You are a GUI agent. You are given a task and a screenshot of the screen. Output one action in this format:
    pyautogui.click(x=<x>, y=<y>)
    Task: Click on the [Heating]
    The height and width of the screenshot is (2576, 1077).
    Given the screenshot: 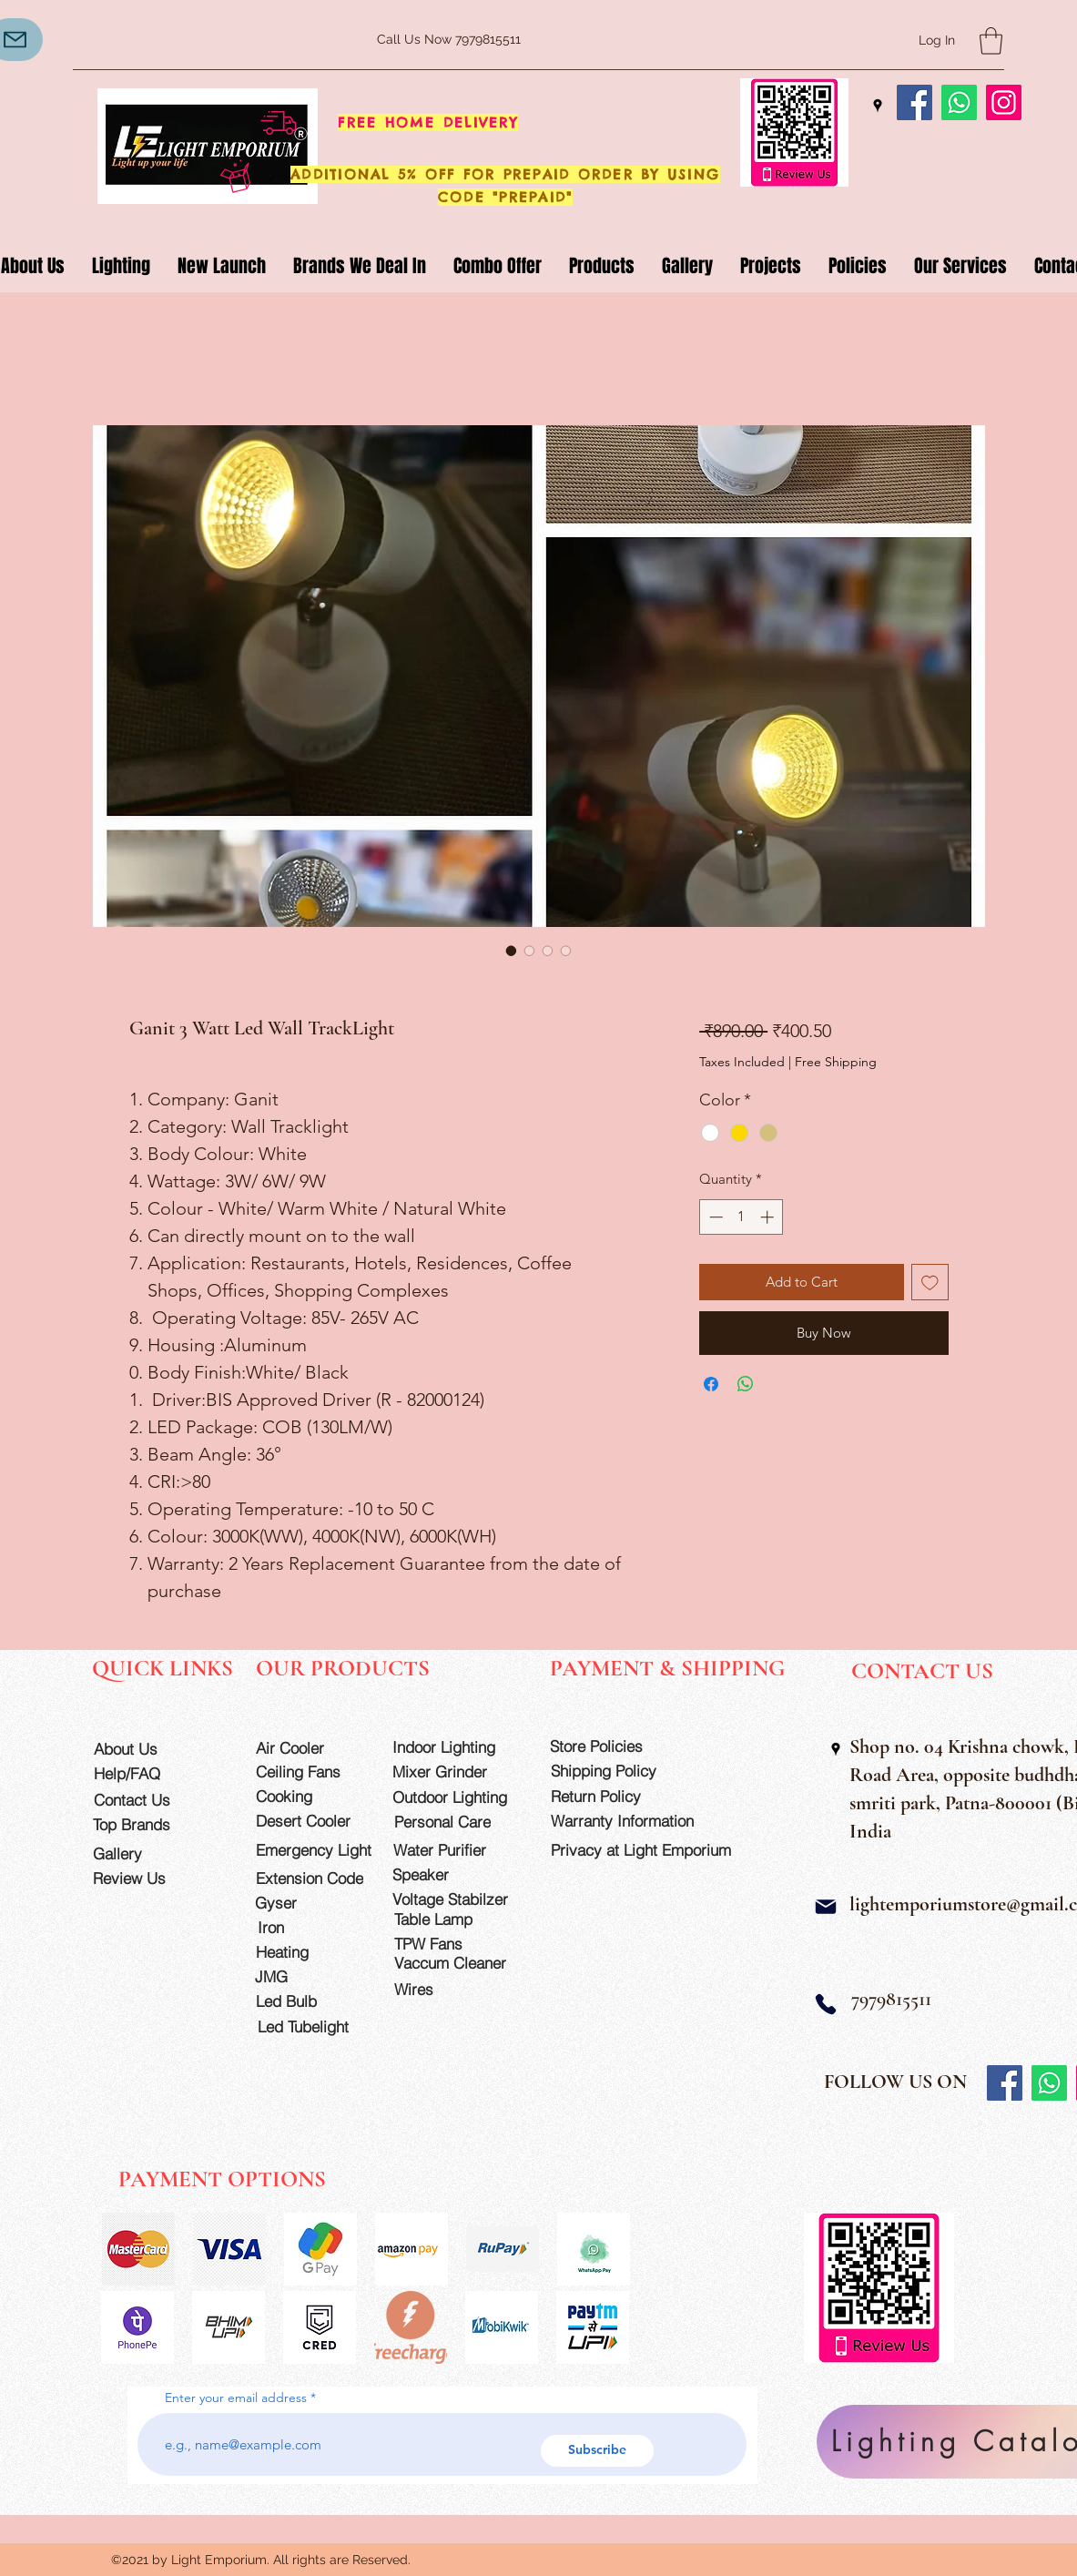 What is the action you would take?
    pyautogui.click(x=308, y=1952)
    